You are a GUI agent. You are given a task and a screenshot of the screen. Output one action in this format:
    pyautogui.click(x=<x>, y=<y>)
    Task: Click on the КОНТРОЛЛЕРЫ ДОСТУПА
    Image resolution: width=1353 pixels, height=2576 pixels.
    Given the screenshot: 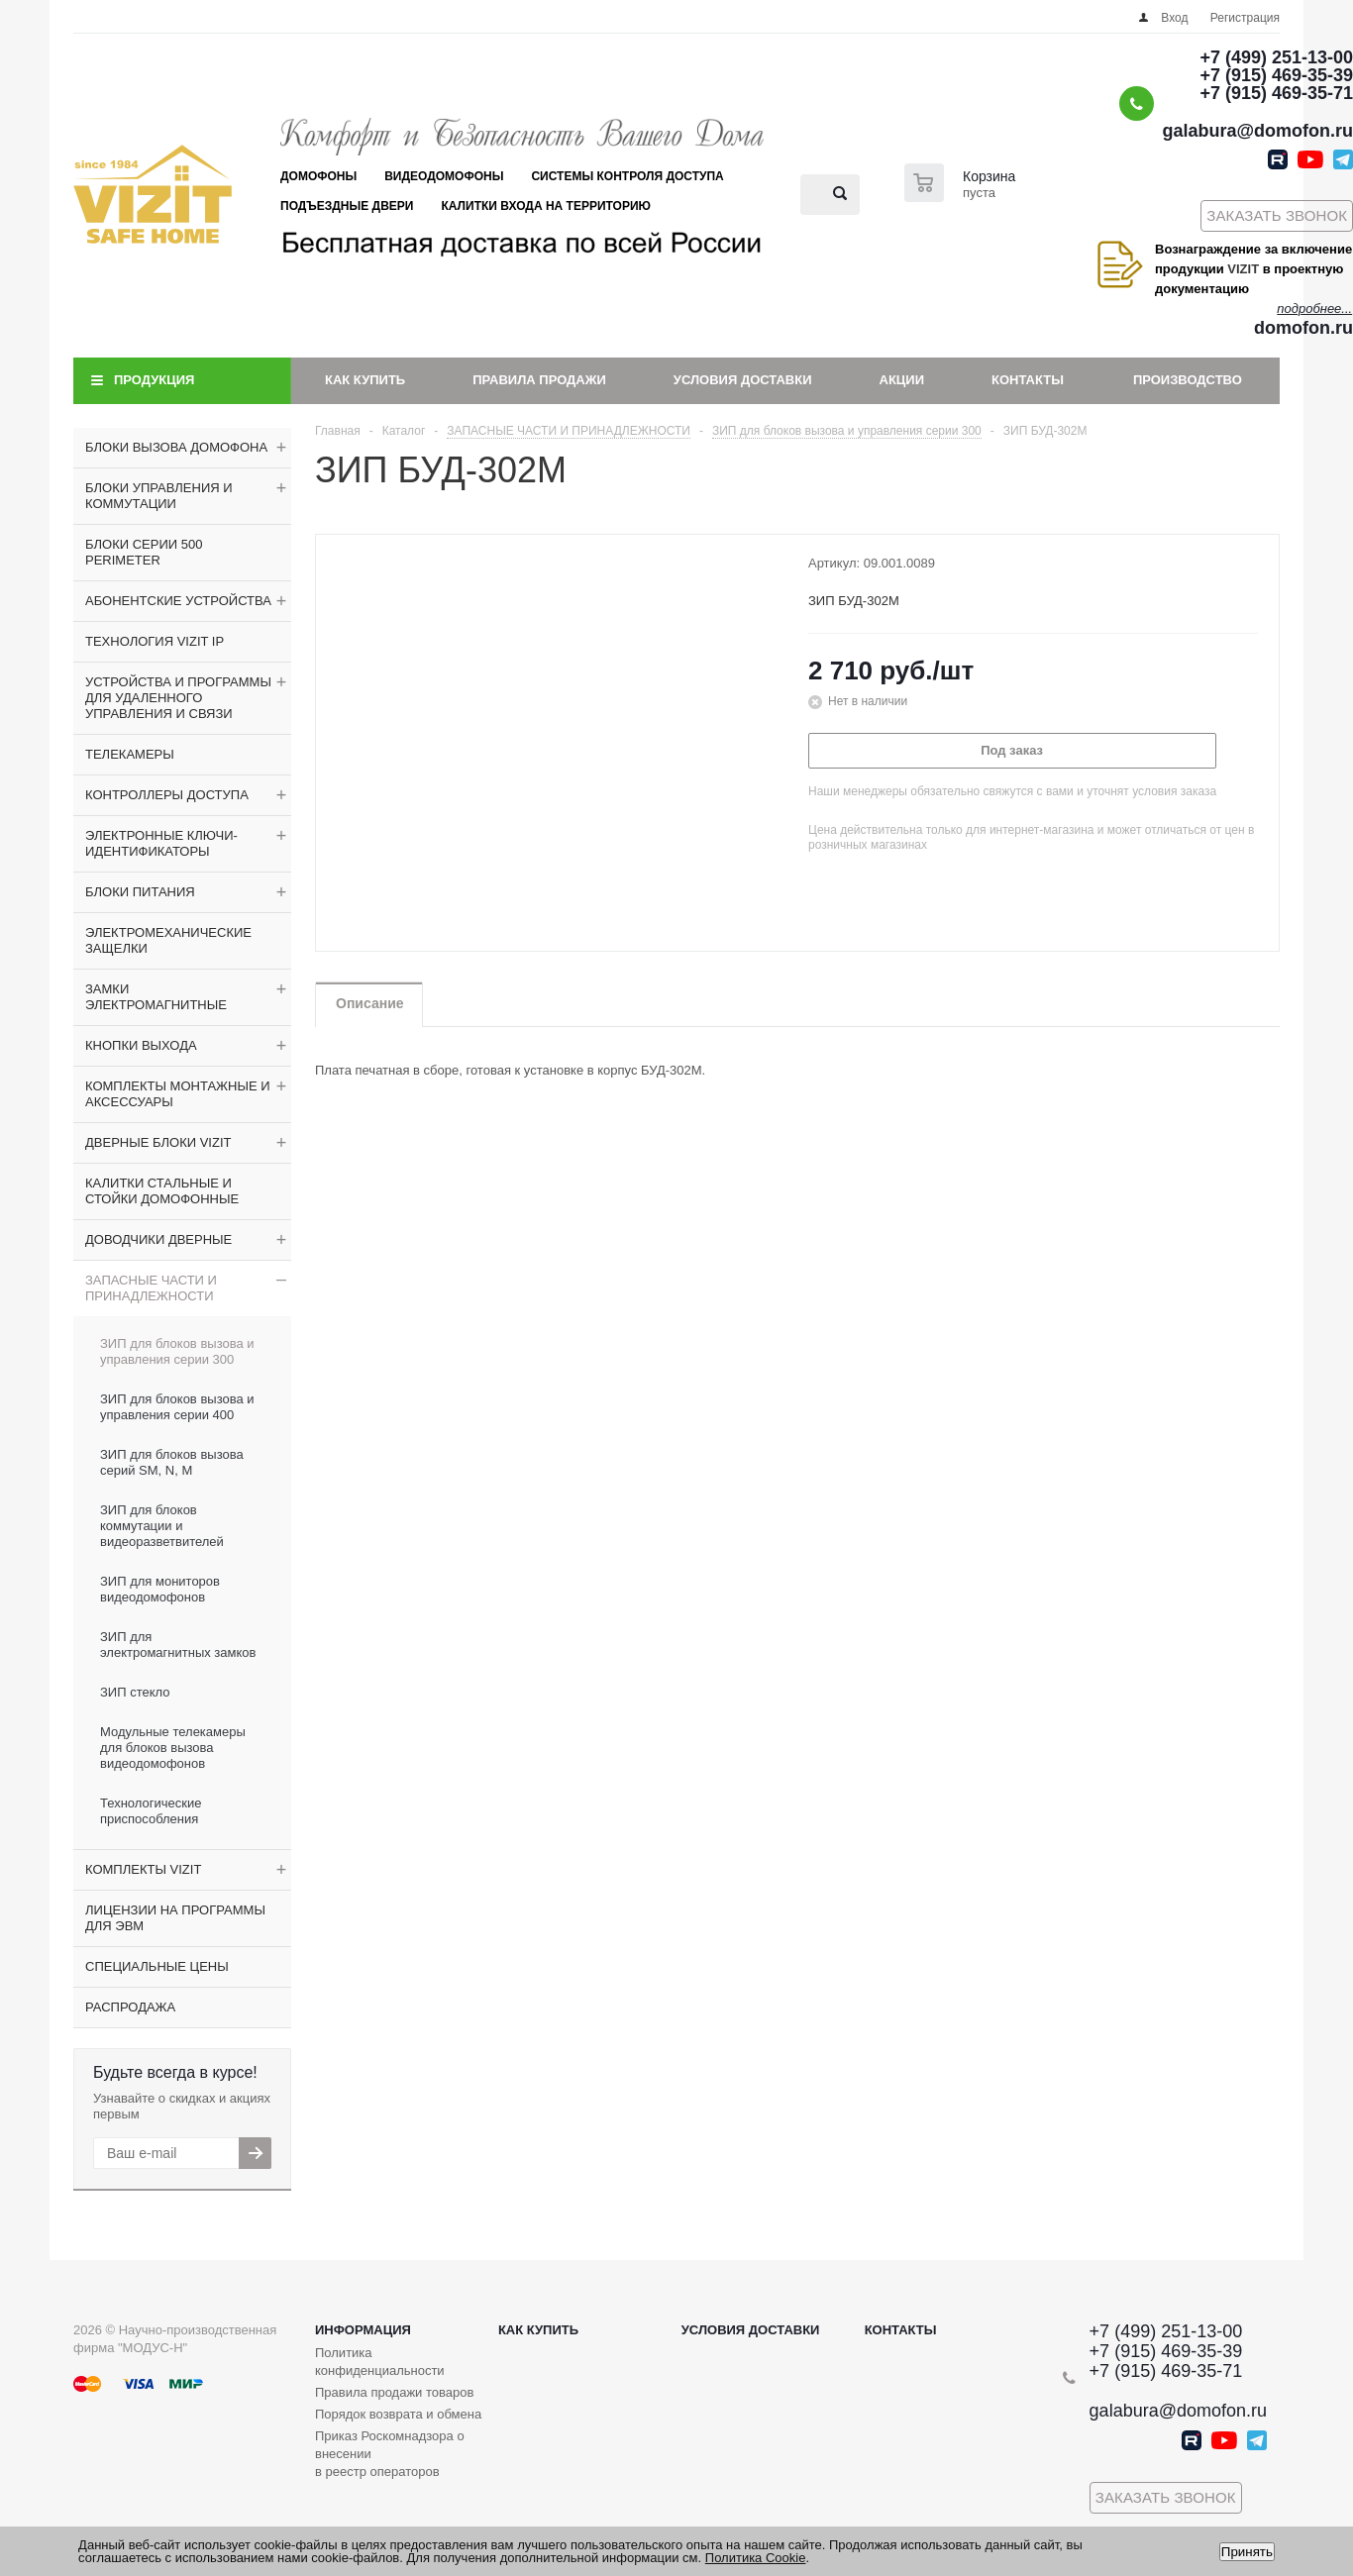 What is the action you would take?
    pyautogui.click(x=167, y=794)
    